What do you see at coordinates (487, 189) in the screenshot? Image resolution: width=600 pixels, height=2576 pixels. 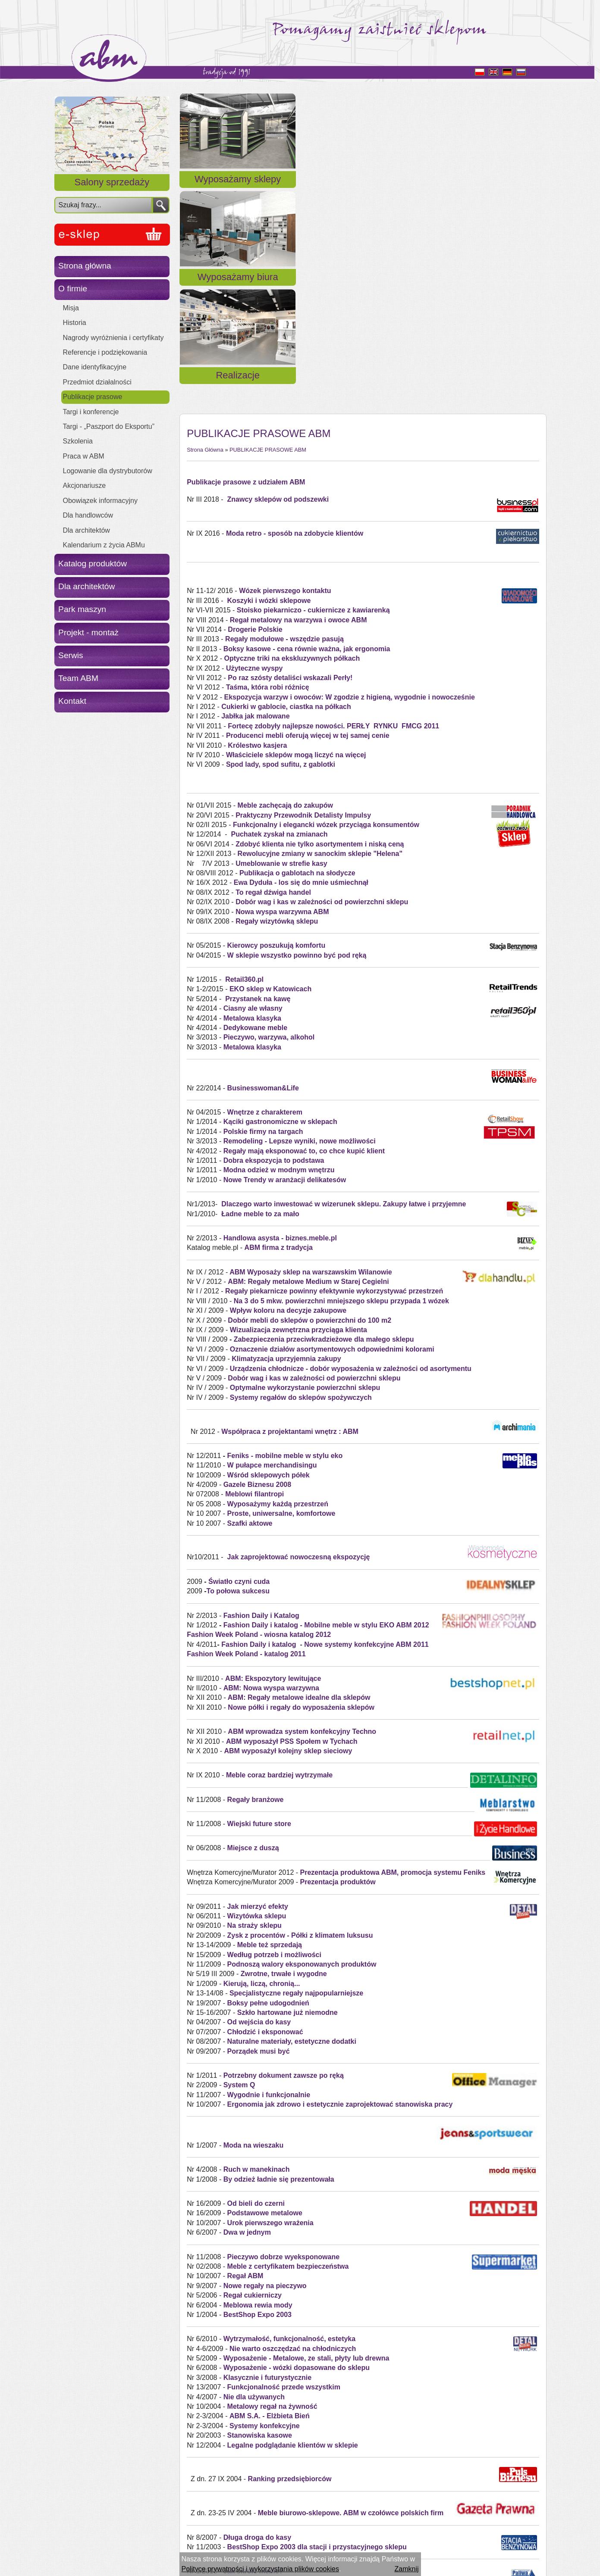 I see `Realizacje` at bounding box center [487, 189].